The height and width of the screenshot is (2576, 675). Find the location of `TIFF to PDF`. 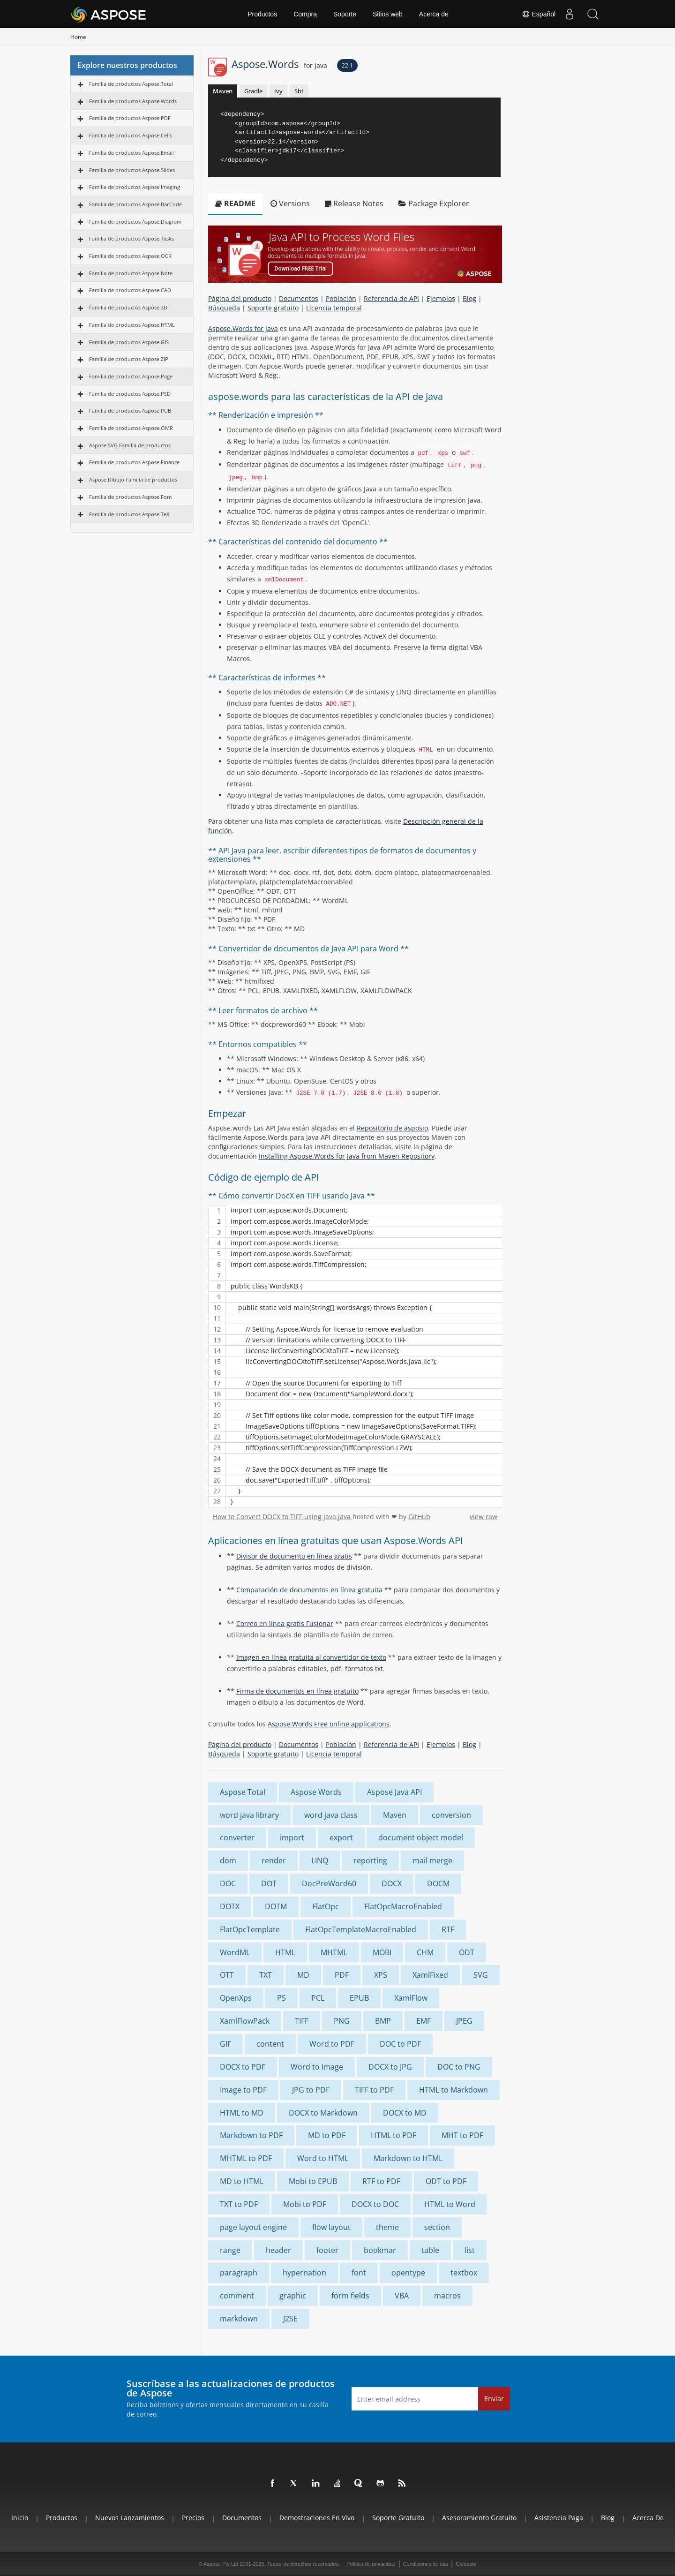

TIFF to PDF is located at coordinates (374, 2090).